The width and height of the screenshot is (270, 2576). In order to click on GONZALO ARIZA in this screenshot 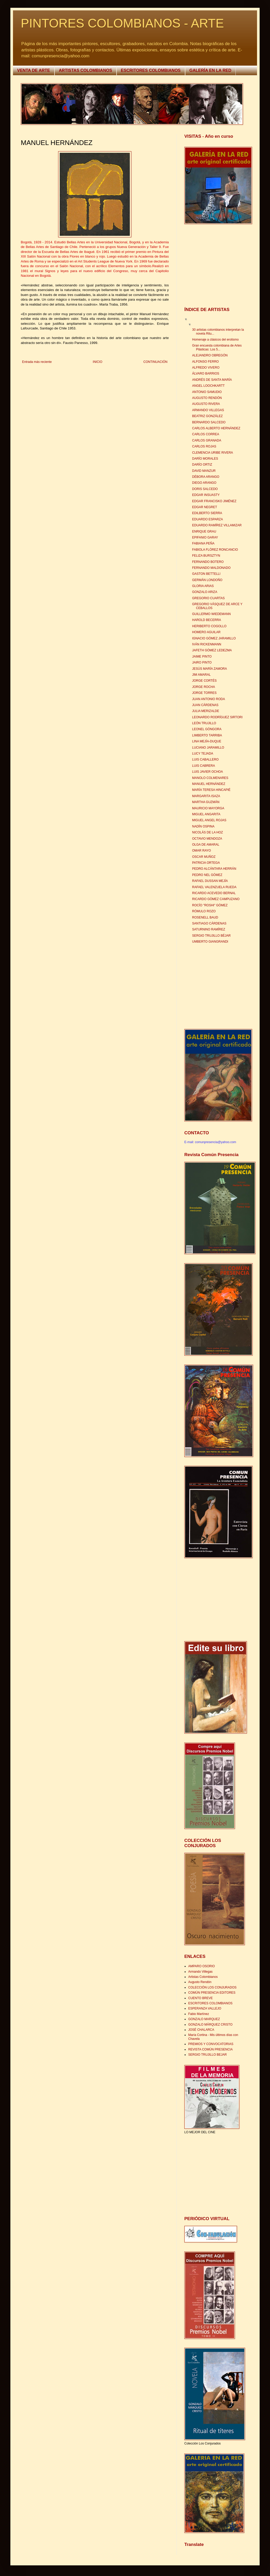, I will do `click(204, 592)`.